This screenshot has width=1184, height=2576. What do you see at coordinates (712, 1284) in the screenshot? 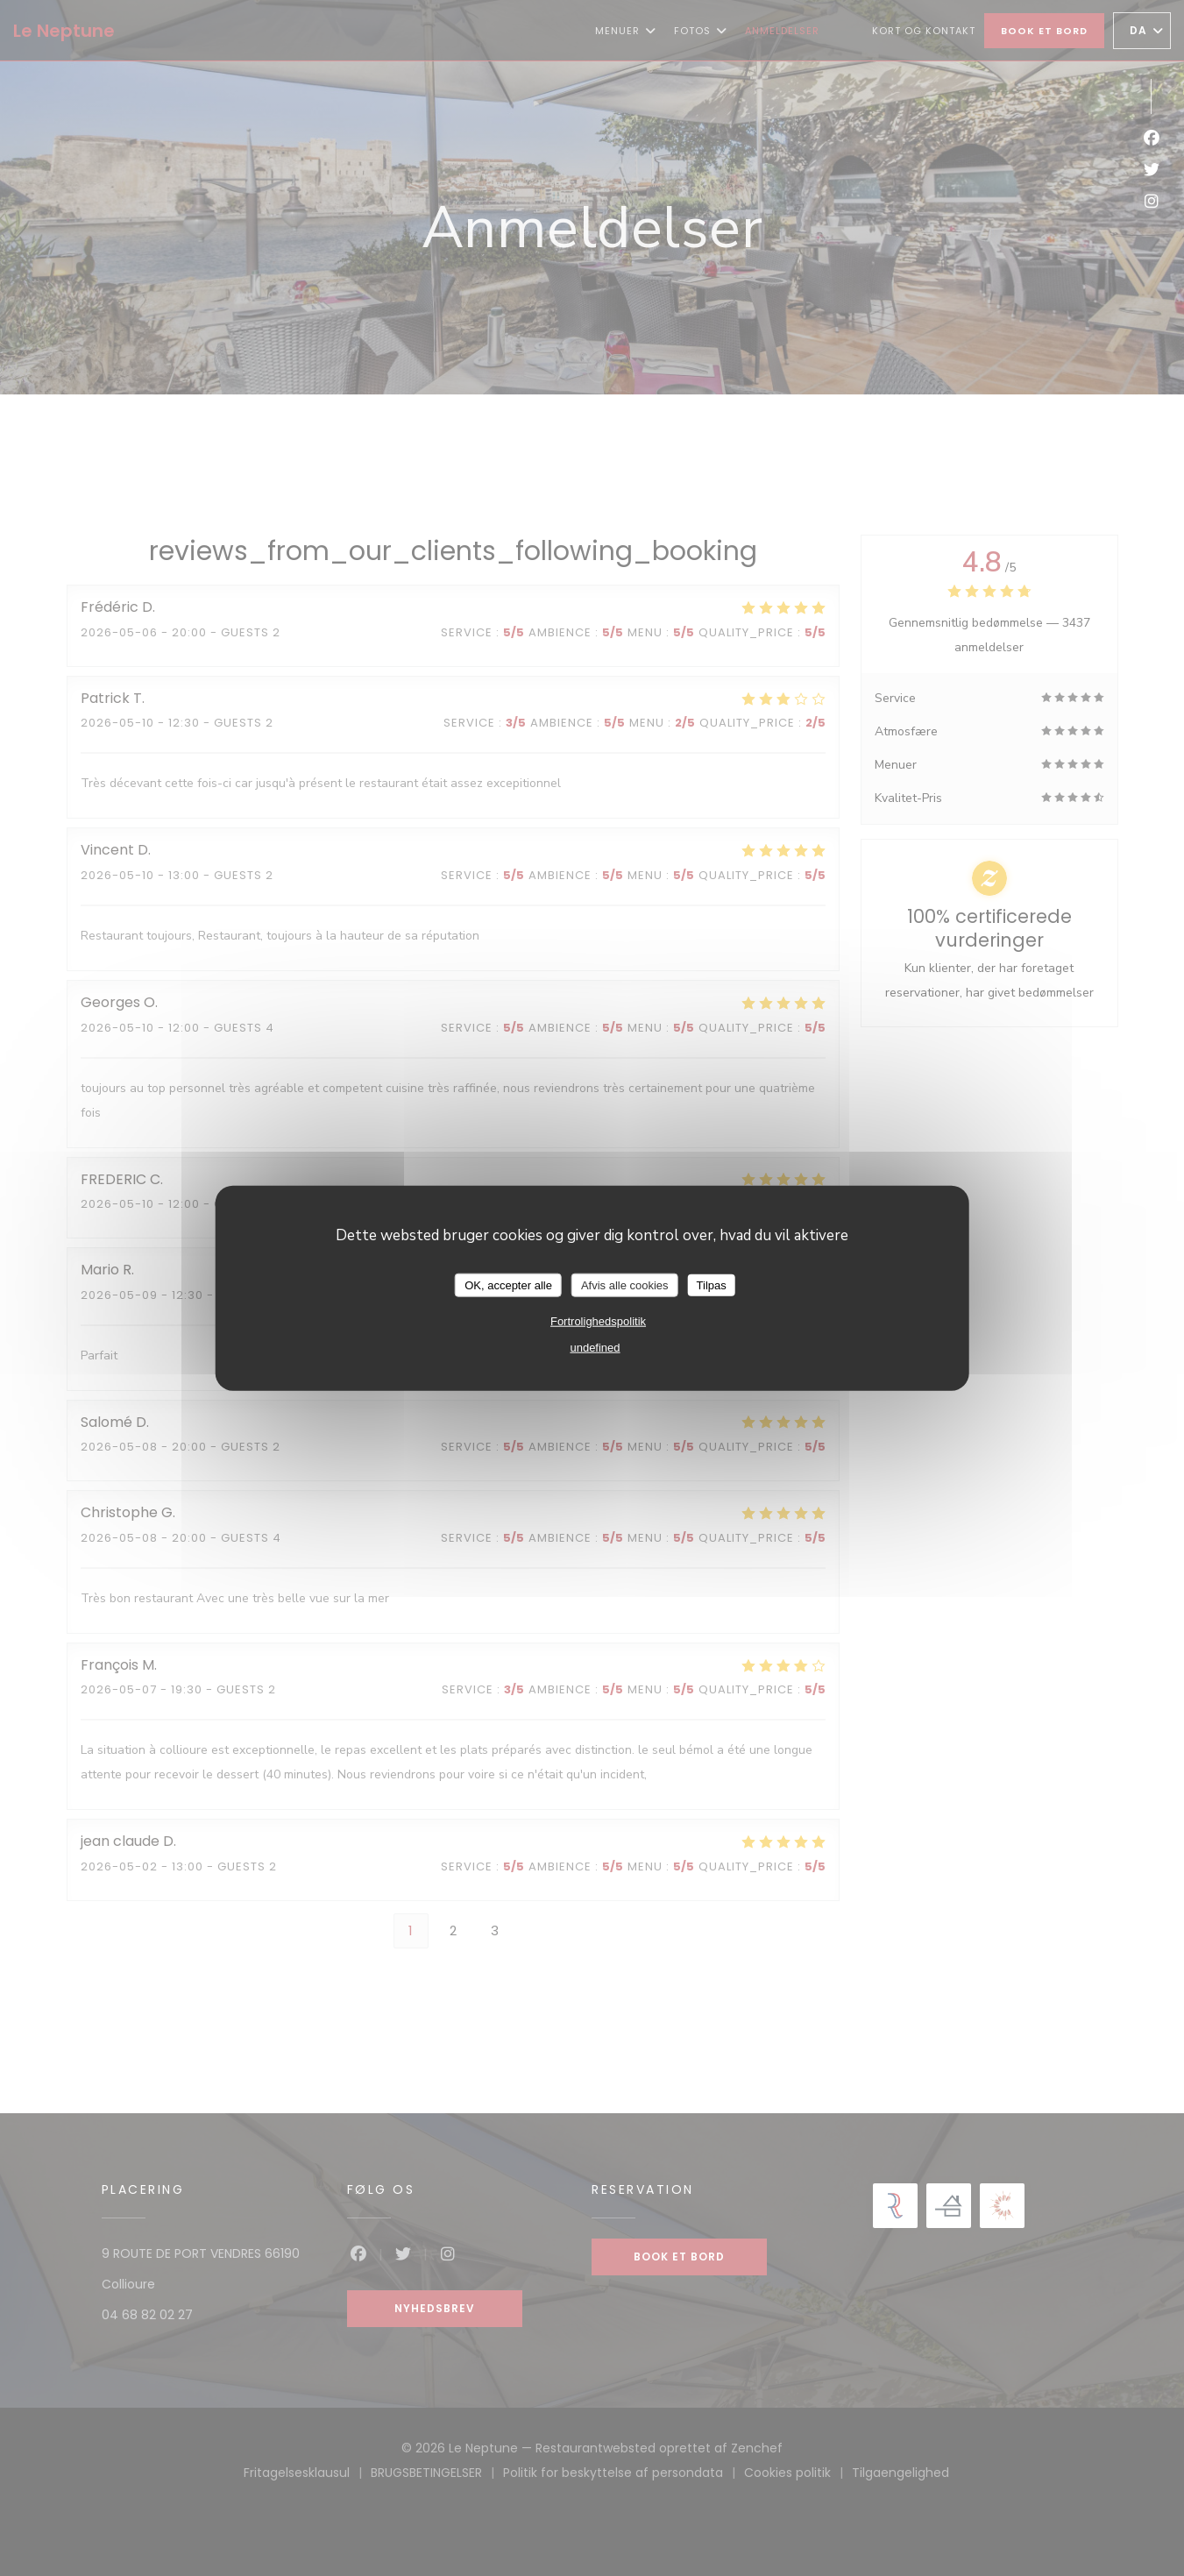
I see `Tilpas [Tilpas (modal vindue)]` at bounding box center [712, 1284].